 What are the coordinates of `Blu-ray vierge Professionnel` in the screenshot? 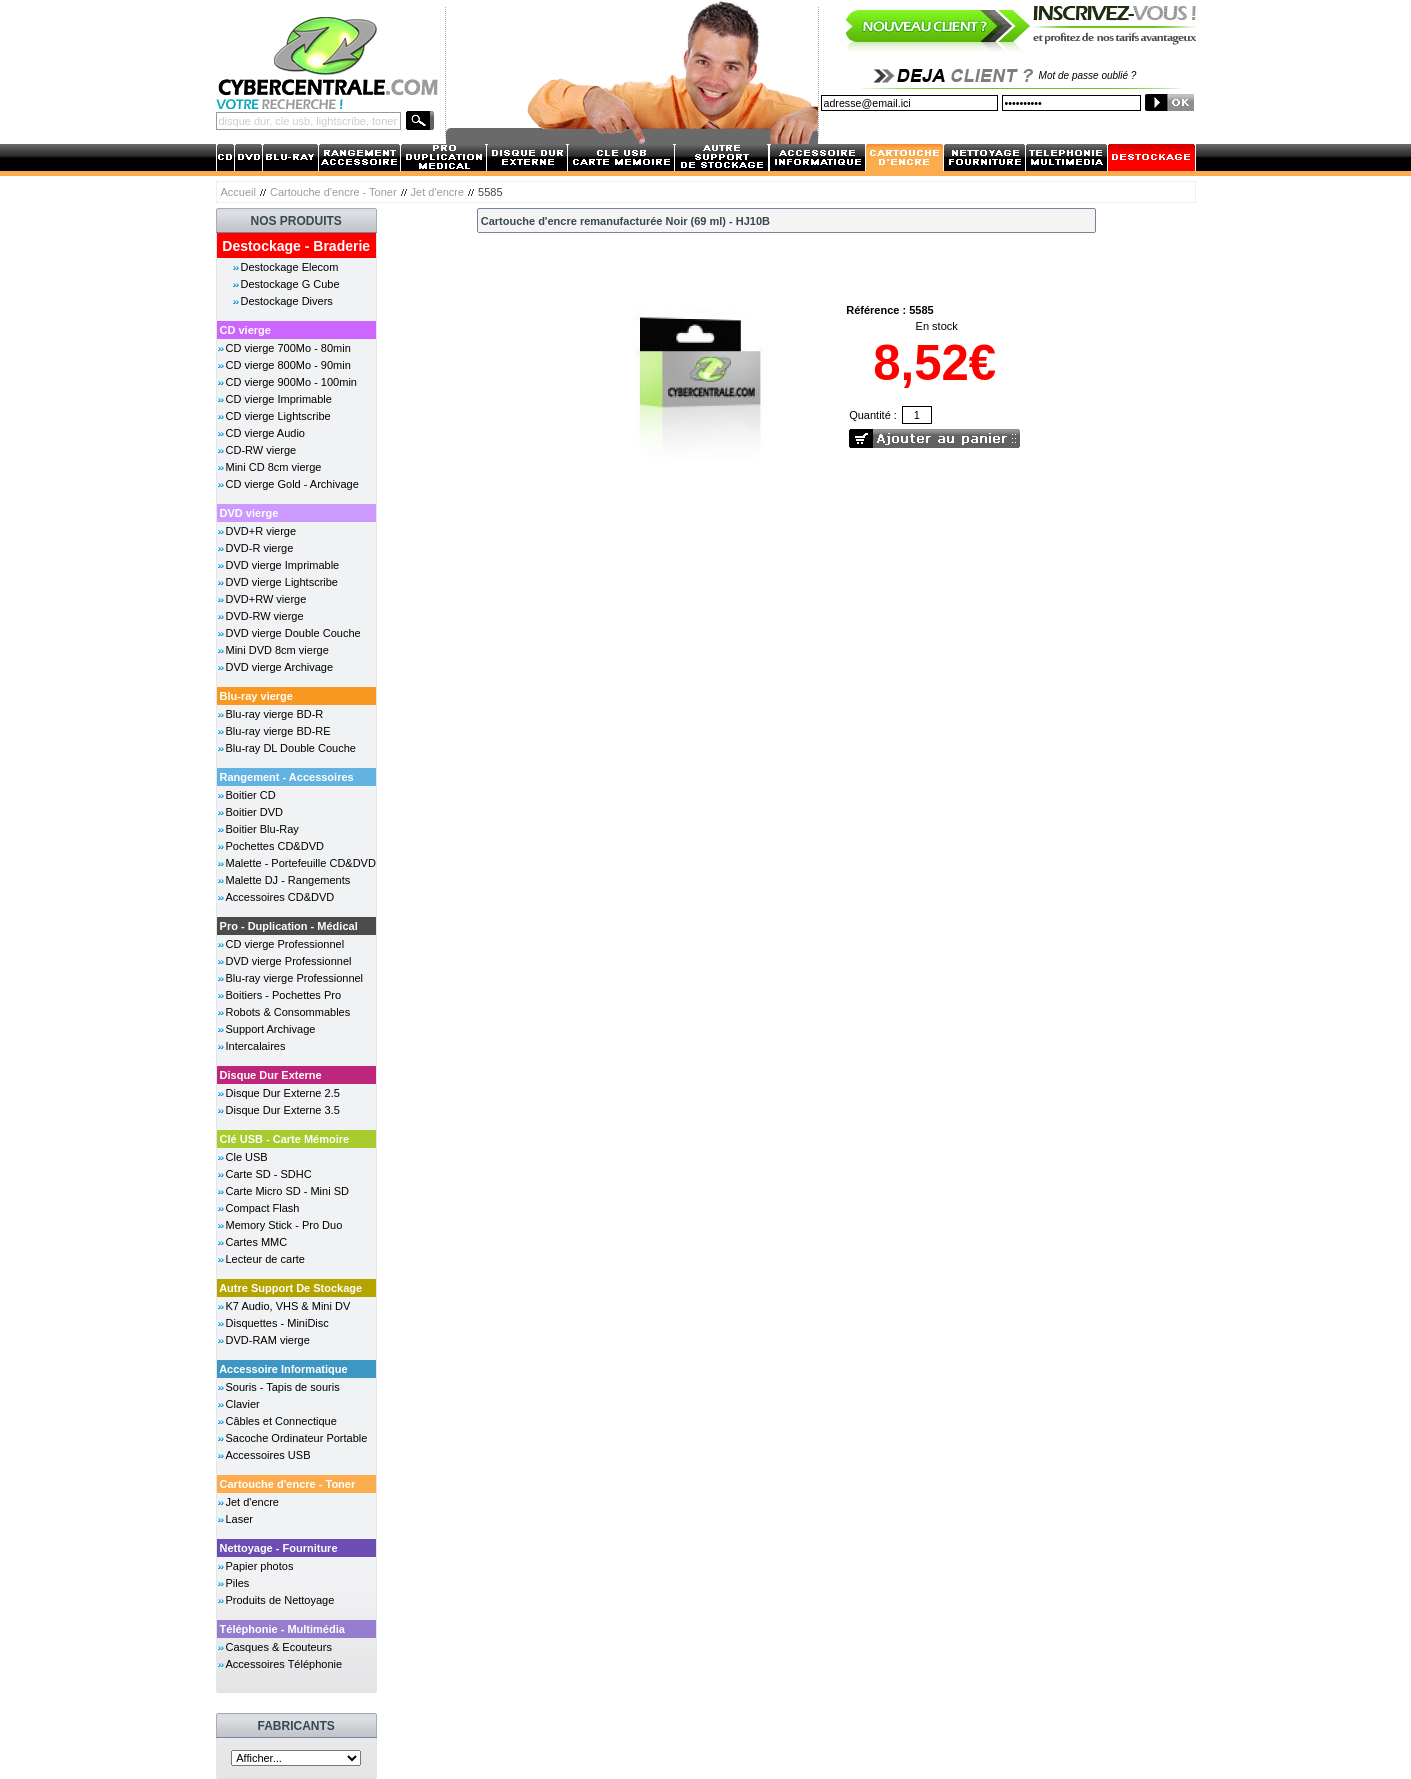 It's located at (295, 978).